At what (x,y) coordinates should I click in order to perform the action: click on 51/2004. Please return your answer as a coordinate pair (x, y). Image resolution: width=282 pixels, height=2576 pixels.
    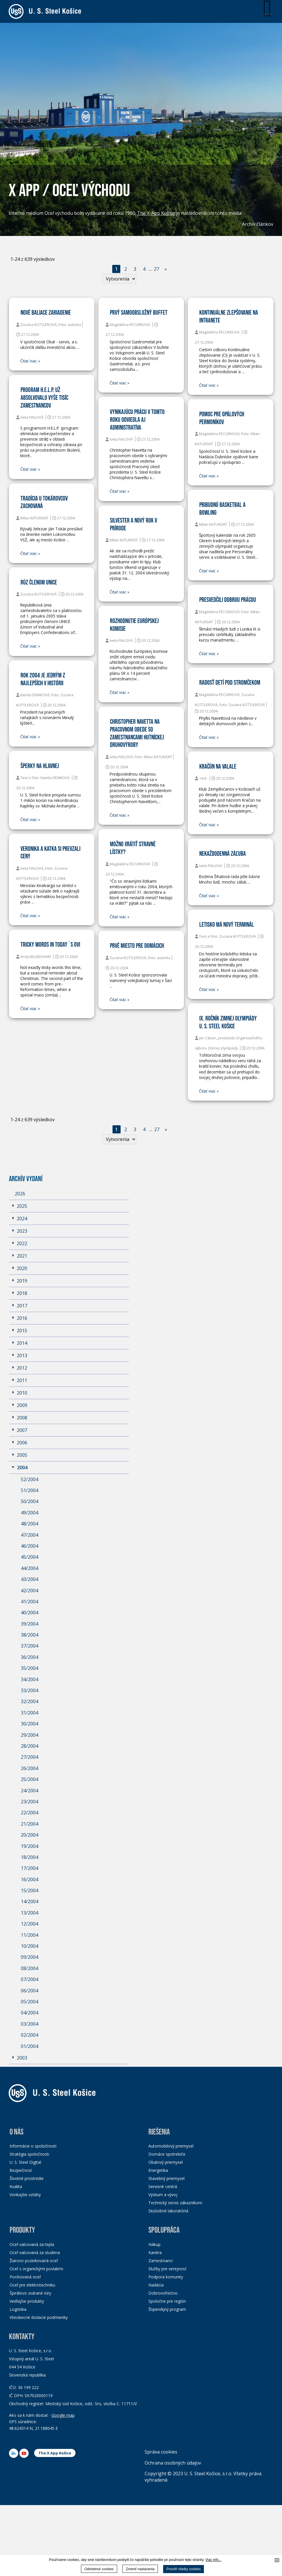
    Looking at the image, I should click on (29, 1490).